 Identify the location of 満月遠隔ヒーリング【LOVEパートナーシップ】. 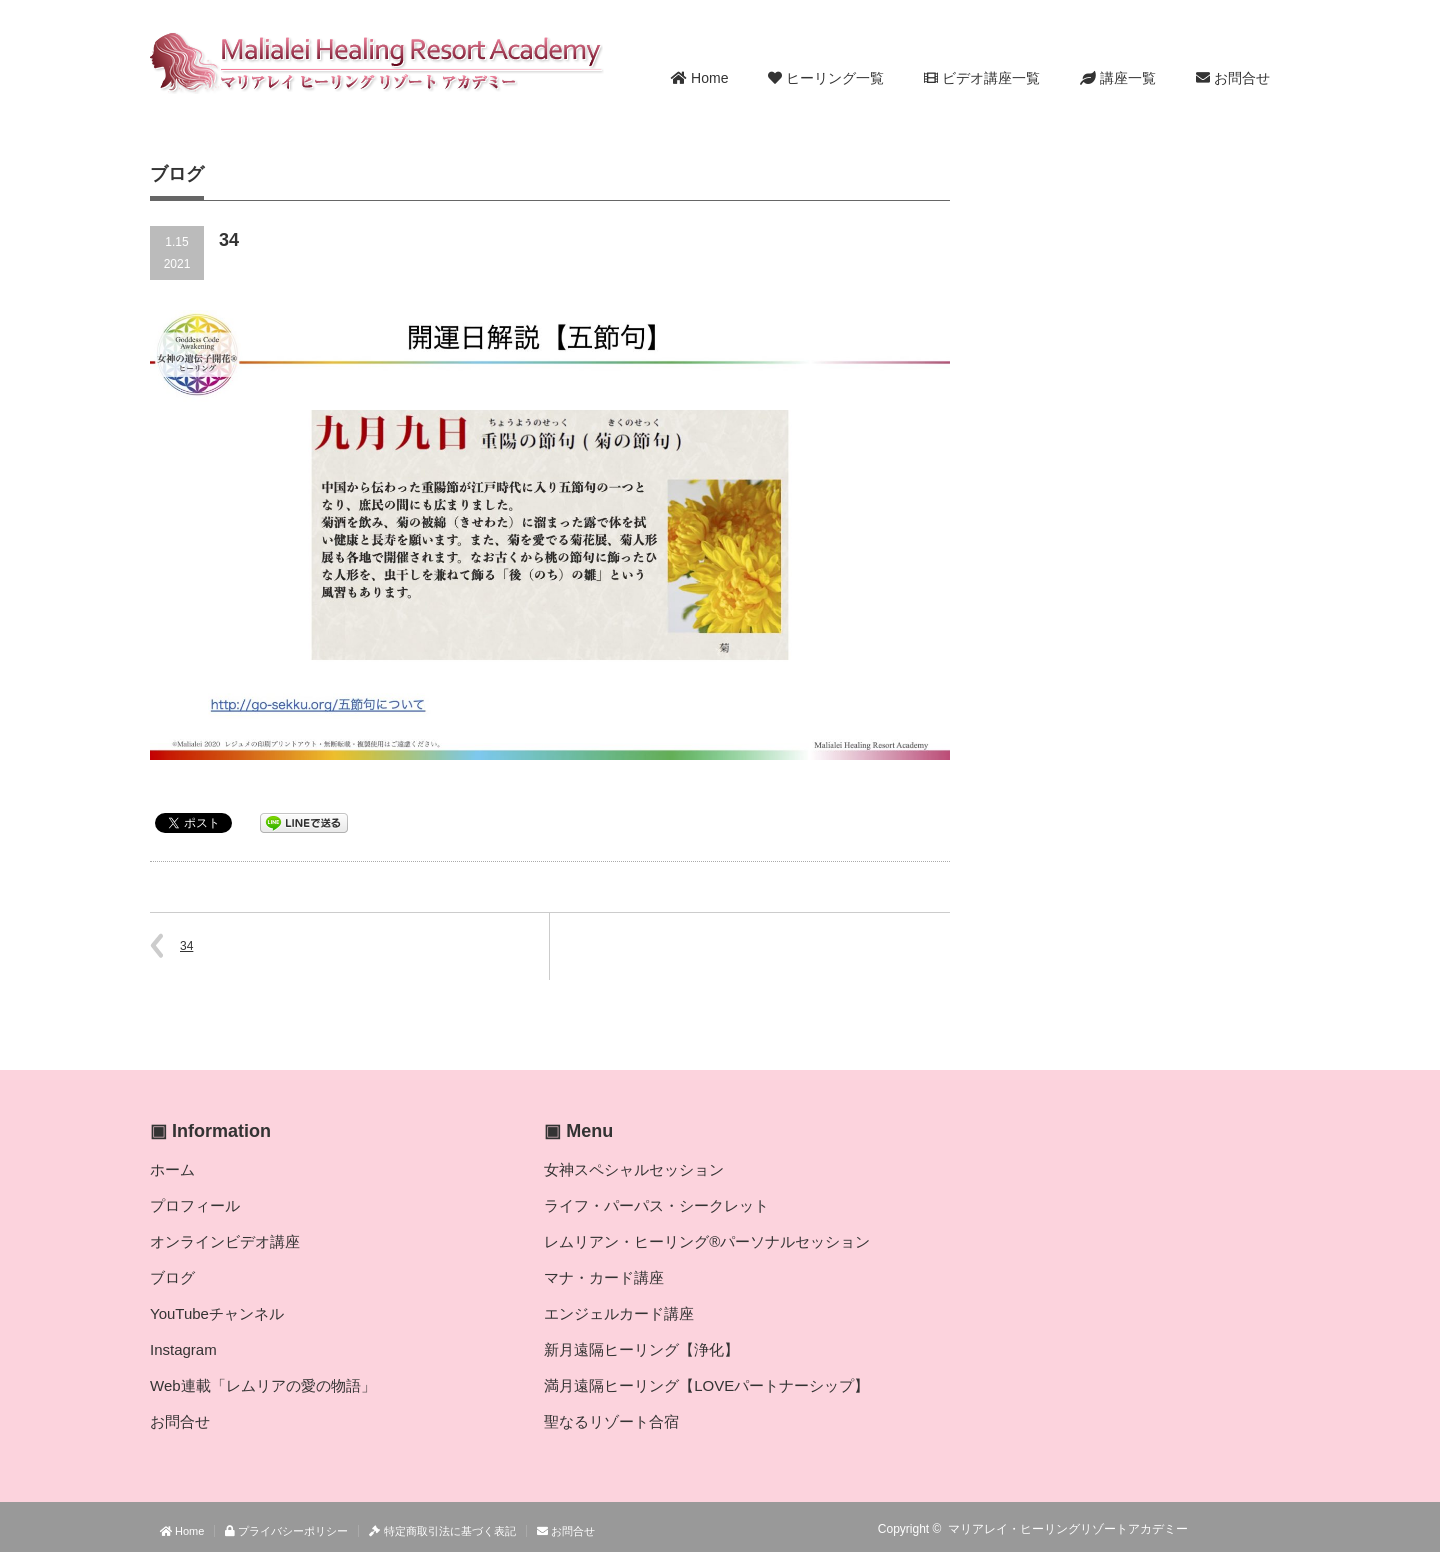
(706, 1385).